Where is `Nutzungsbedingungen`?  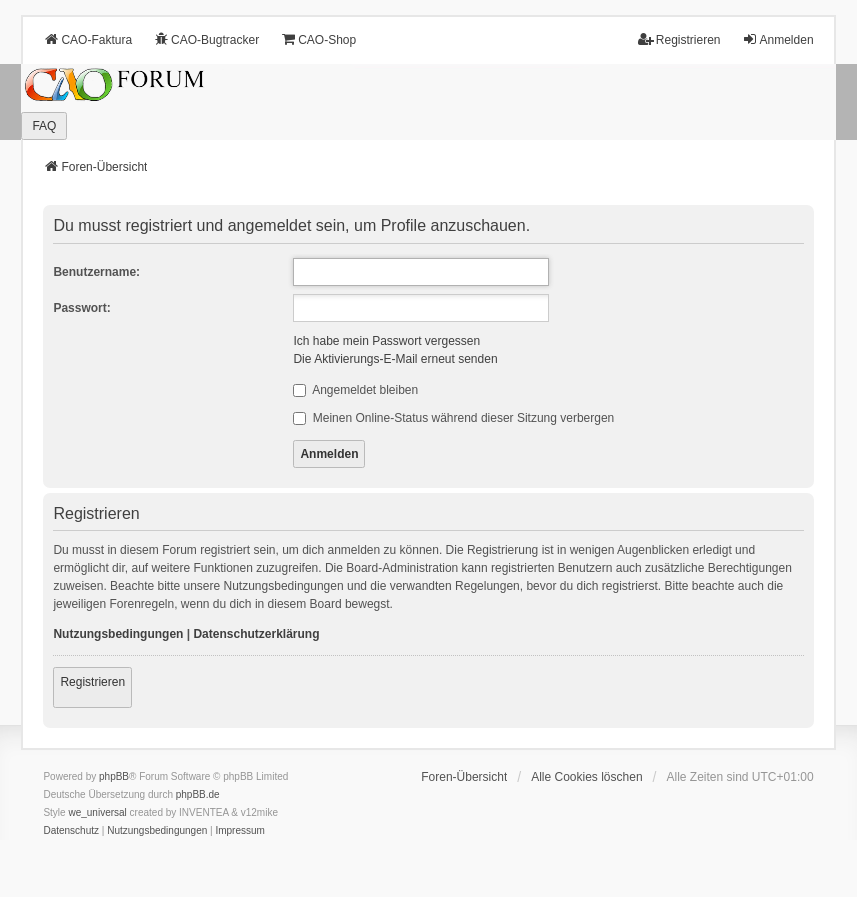
Nutzungsbedingungen is located at coordinates (118, 634).